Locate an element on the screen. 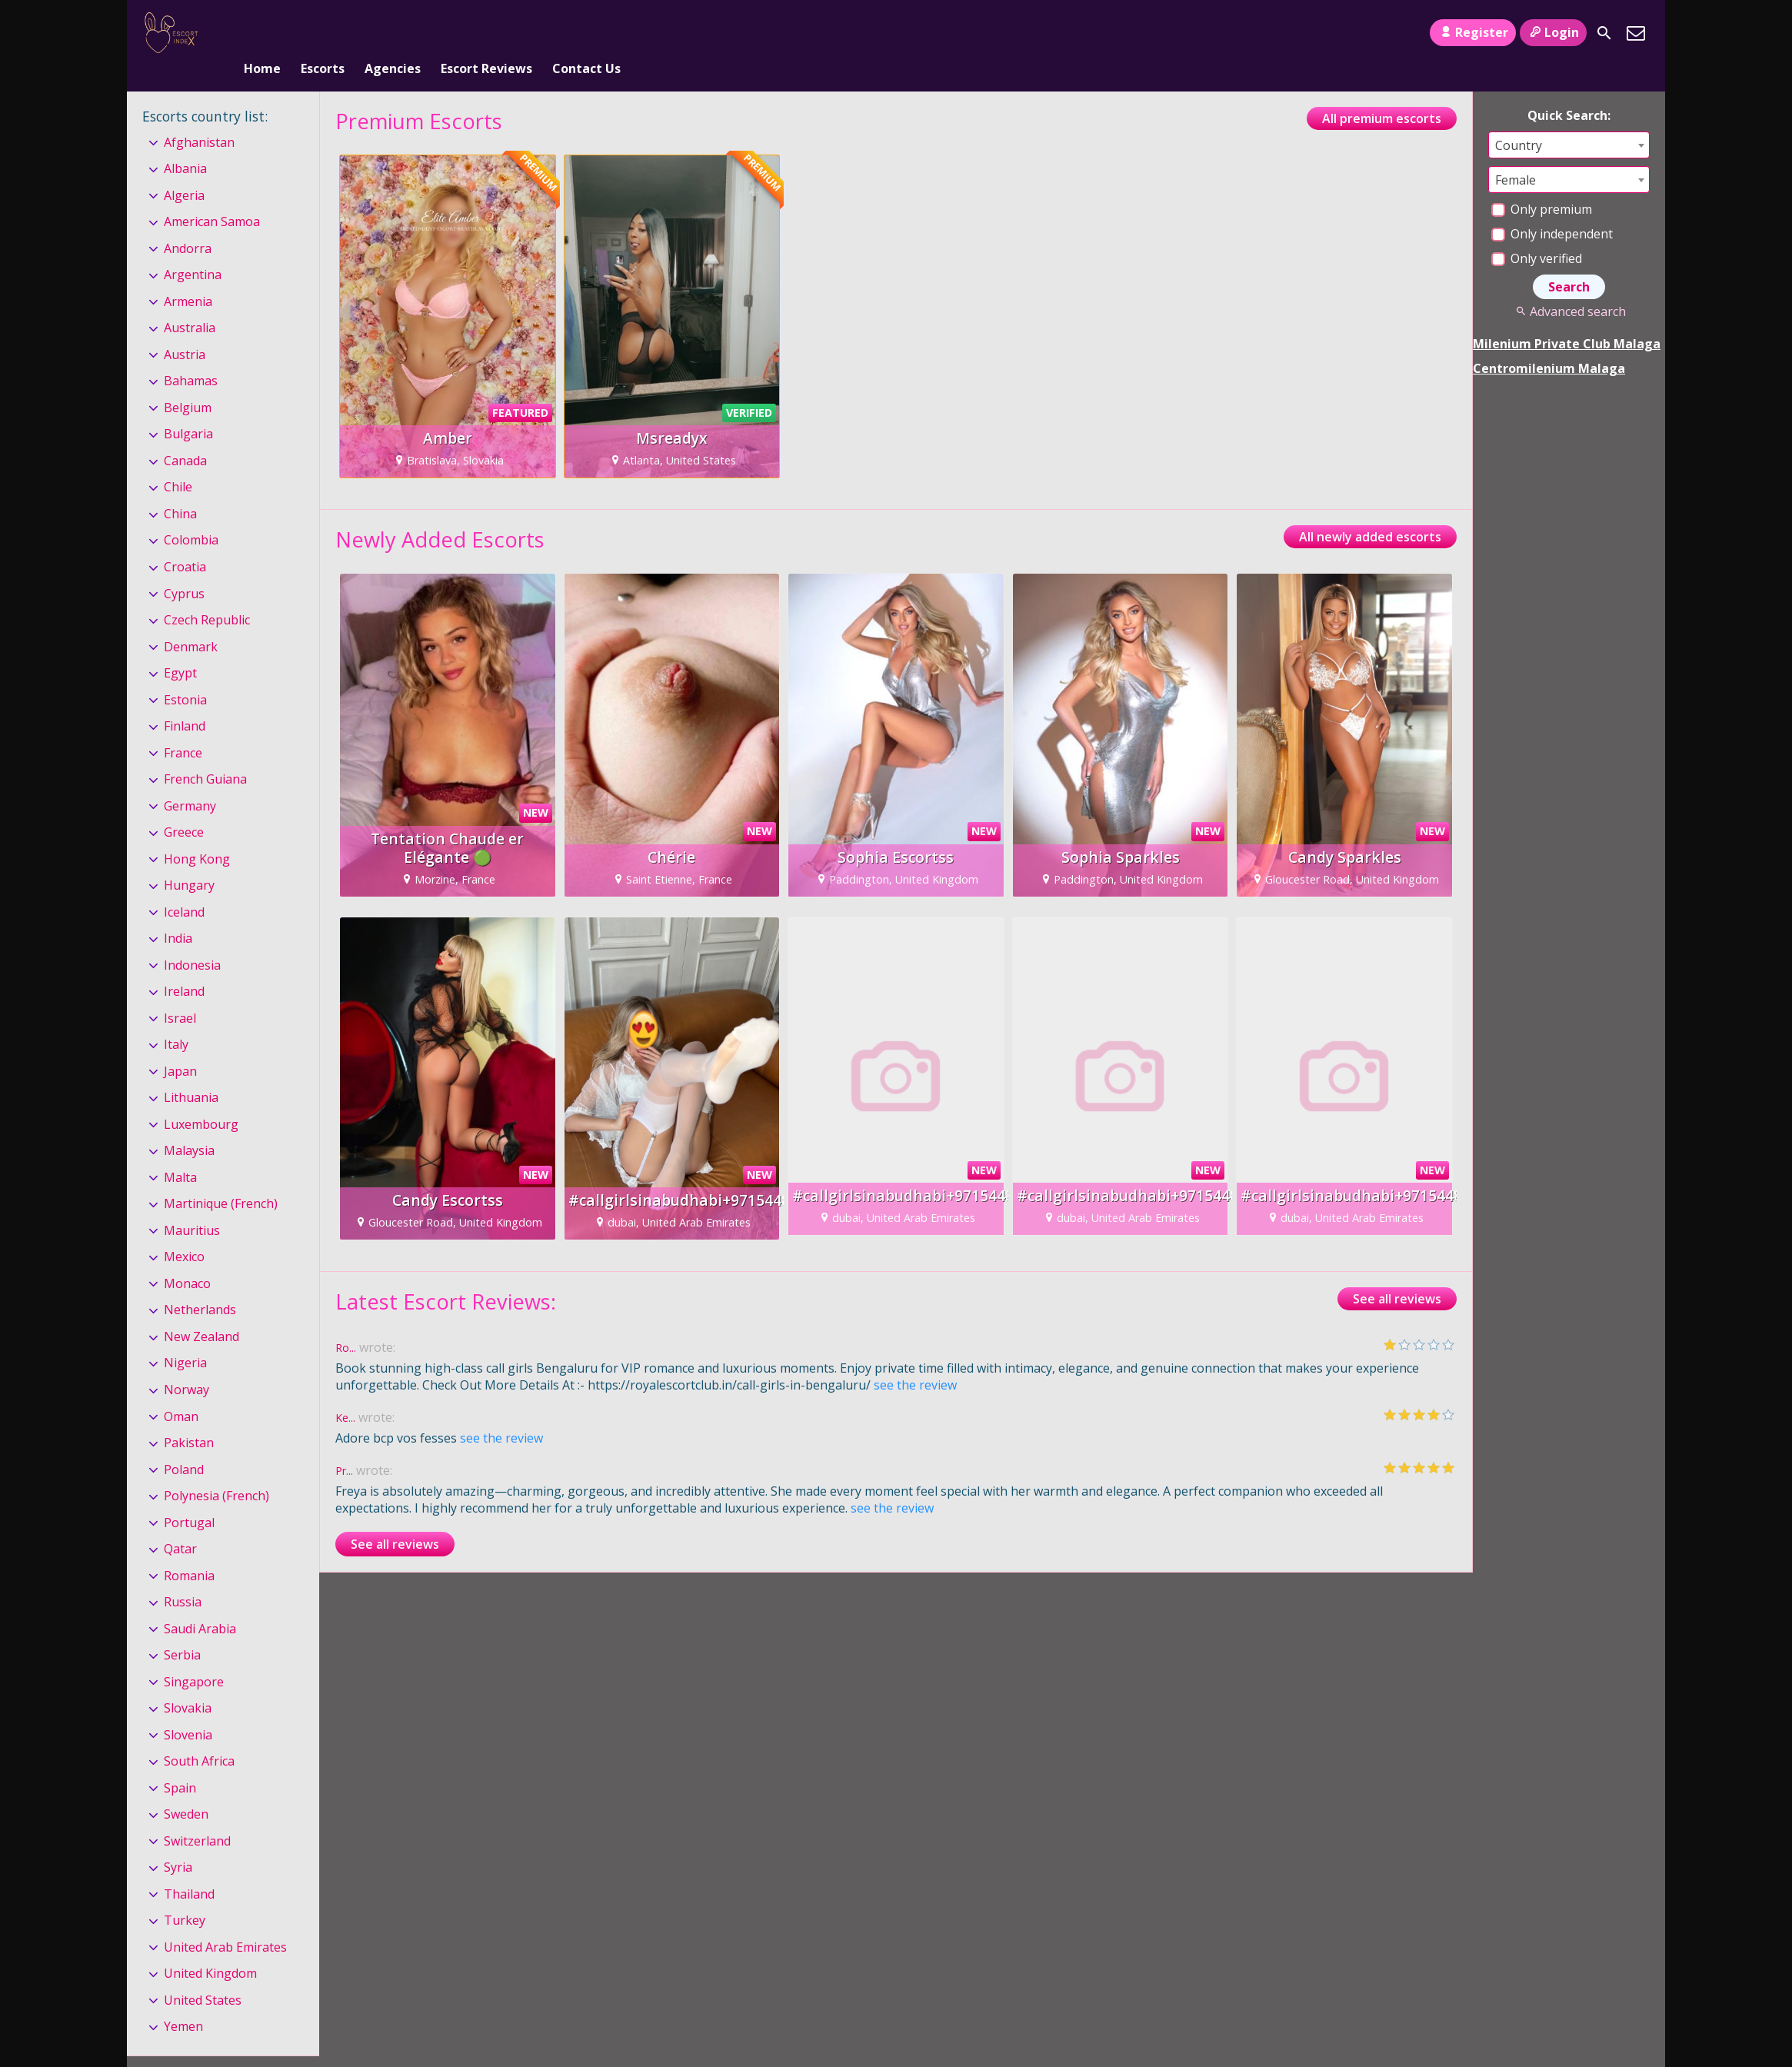 The width and height of the screenshot is (1792, 2067). Monaco is located at coordinates (187, 1258).